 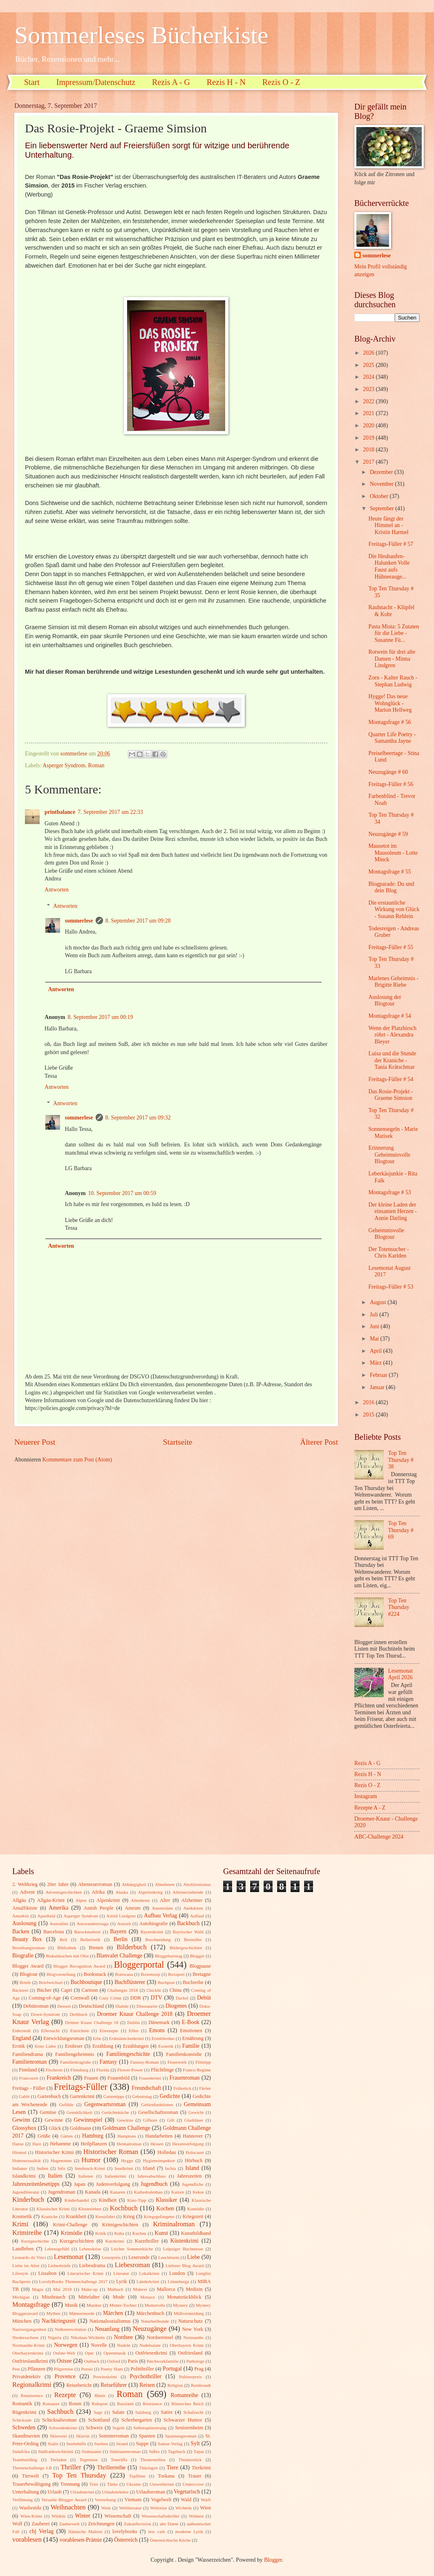 What do you see at coordinates (61, 2160) in the screenshot?
I see `Hugenotten` at bounding box center [61, 2160].